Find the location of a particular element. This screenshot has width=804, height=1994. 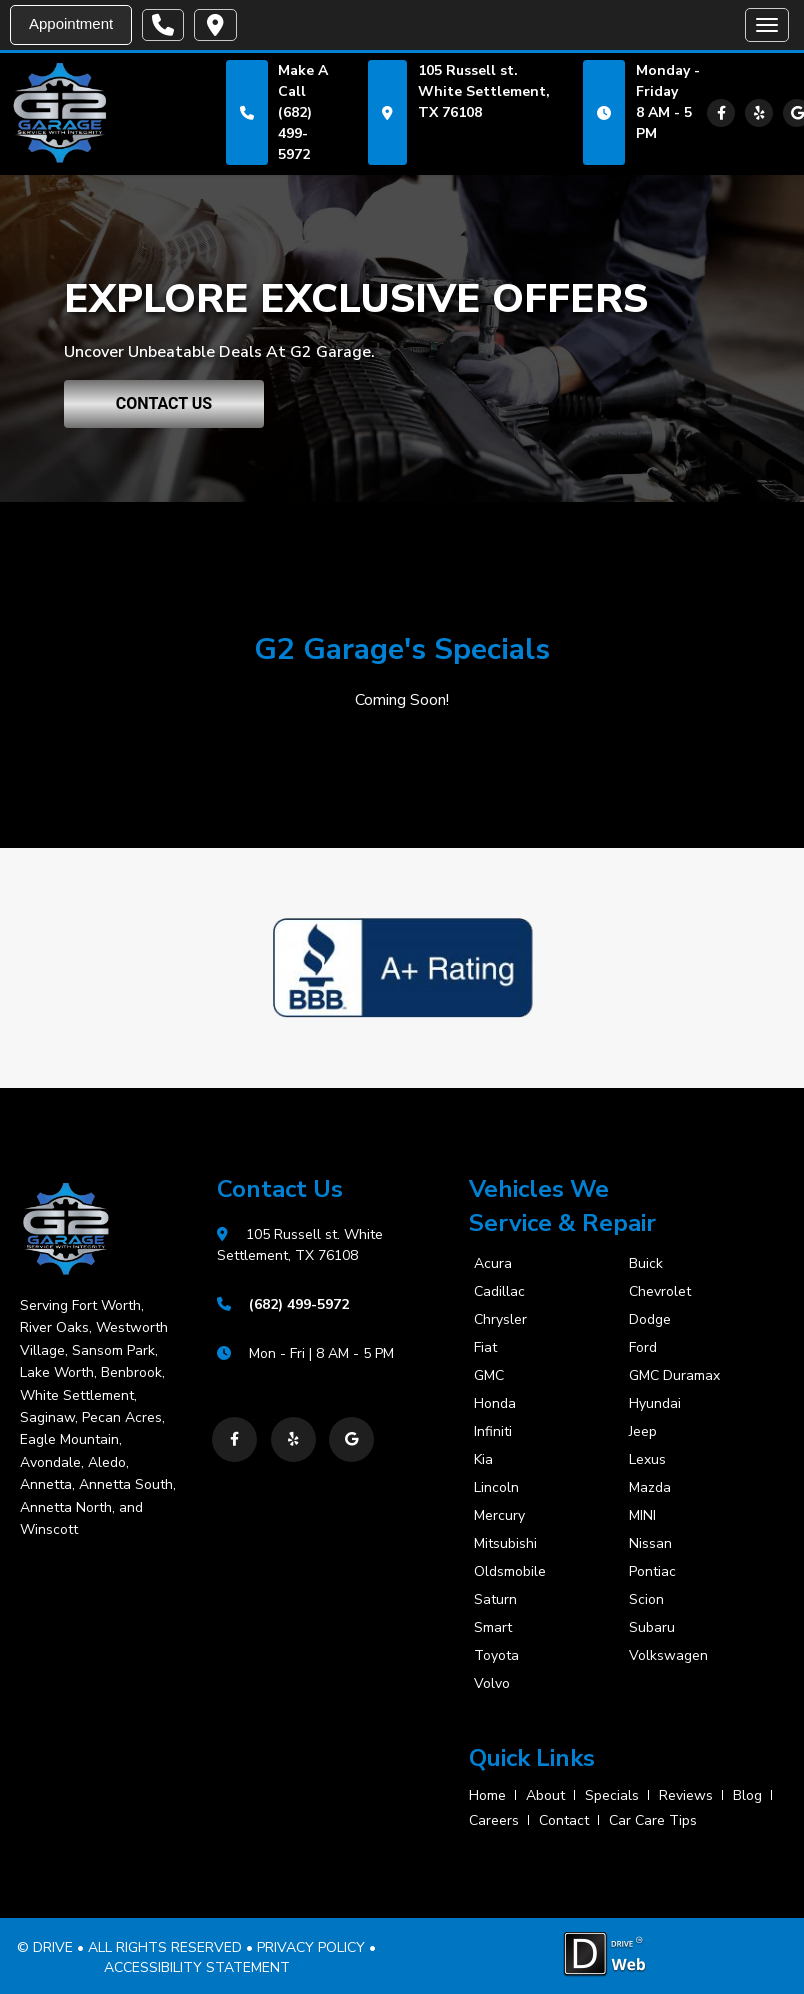

reviews is located at coordinates (686, 1794).